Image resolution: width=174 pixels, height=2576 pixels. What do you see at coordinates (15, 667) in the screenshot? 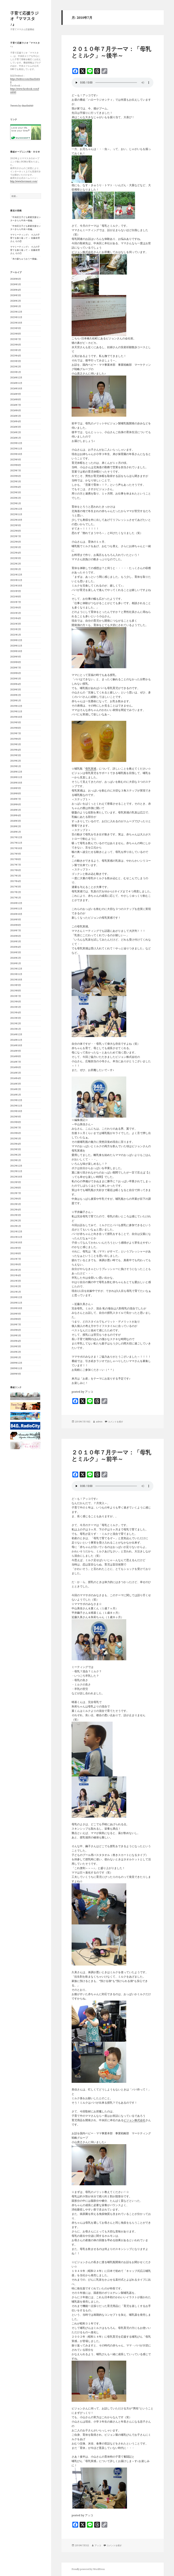
I see `2020年7月` at bounding box center [15, 667].